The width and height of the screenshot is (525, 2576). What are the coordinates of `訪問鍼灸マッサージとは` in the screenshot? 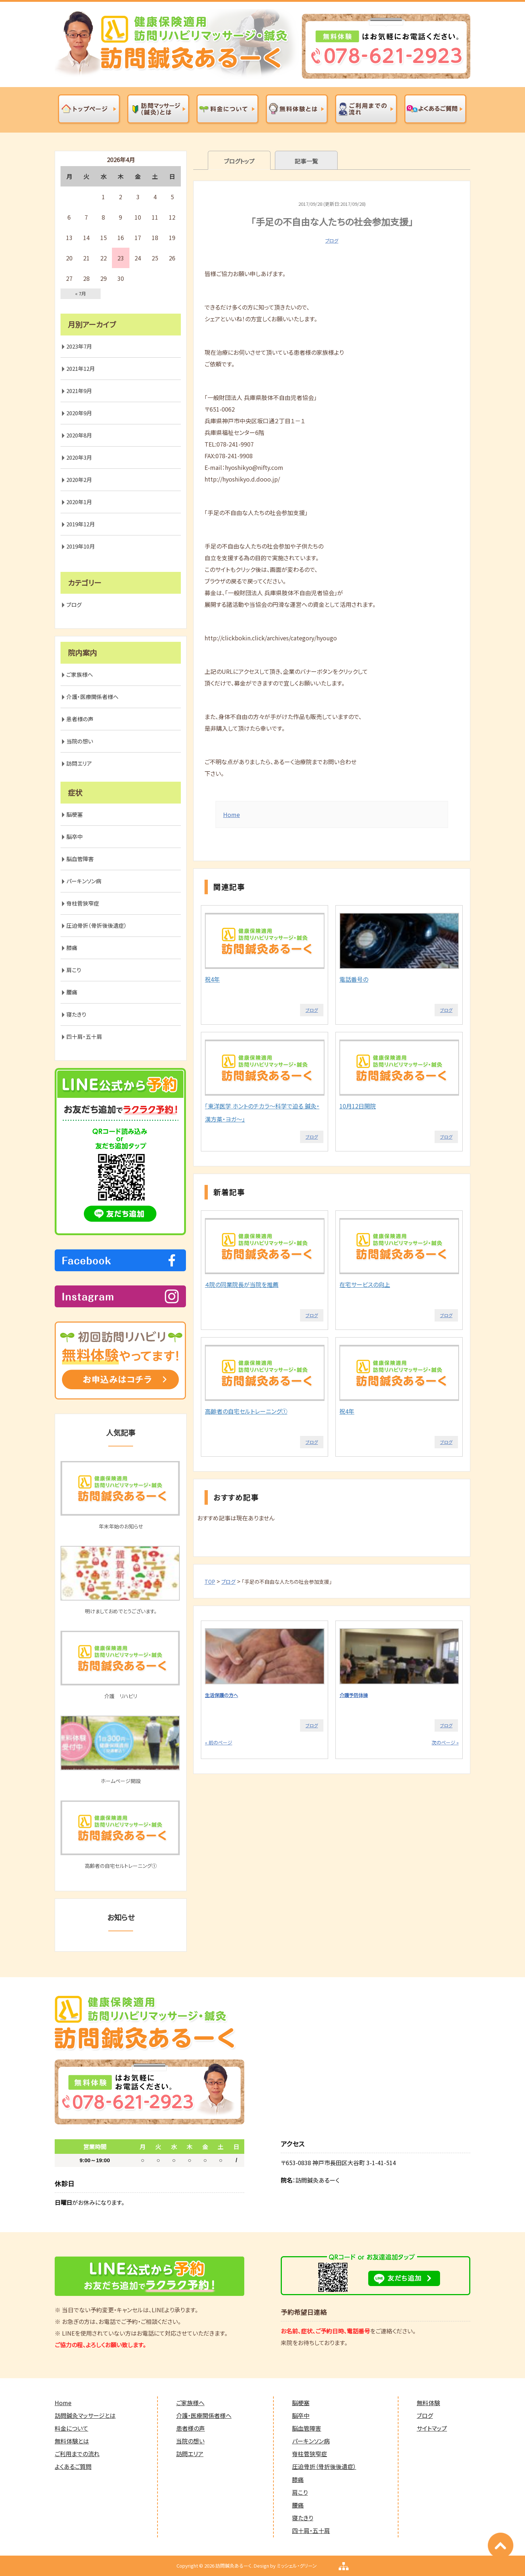 It's located at (85, 2415).